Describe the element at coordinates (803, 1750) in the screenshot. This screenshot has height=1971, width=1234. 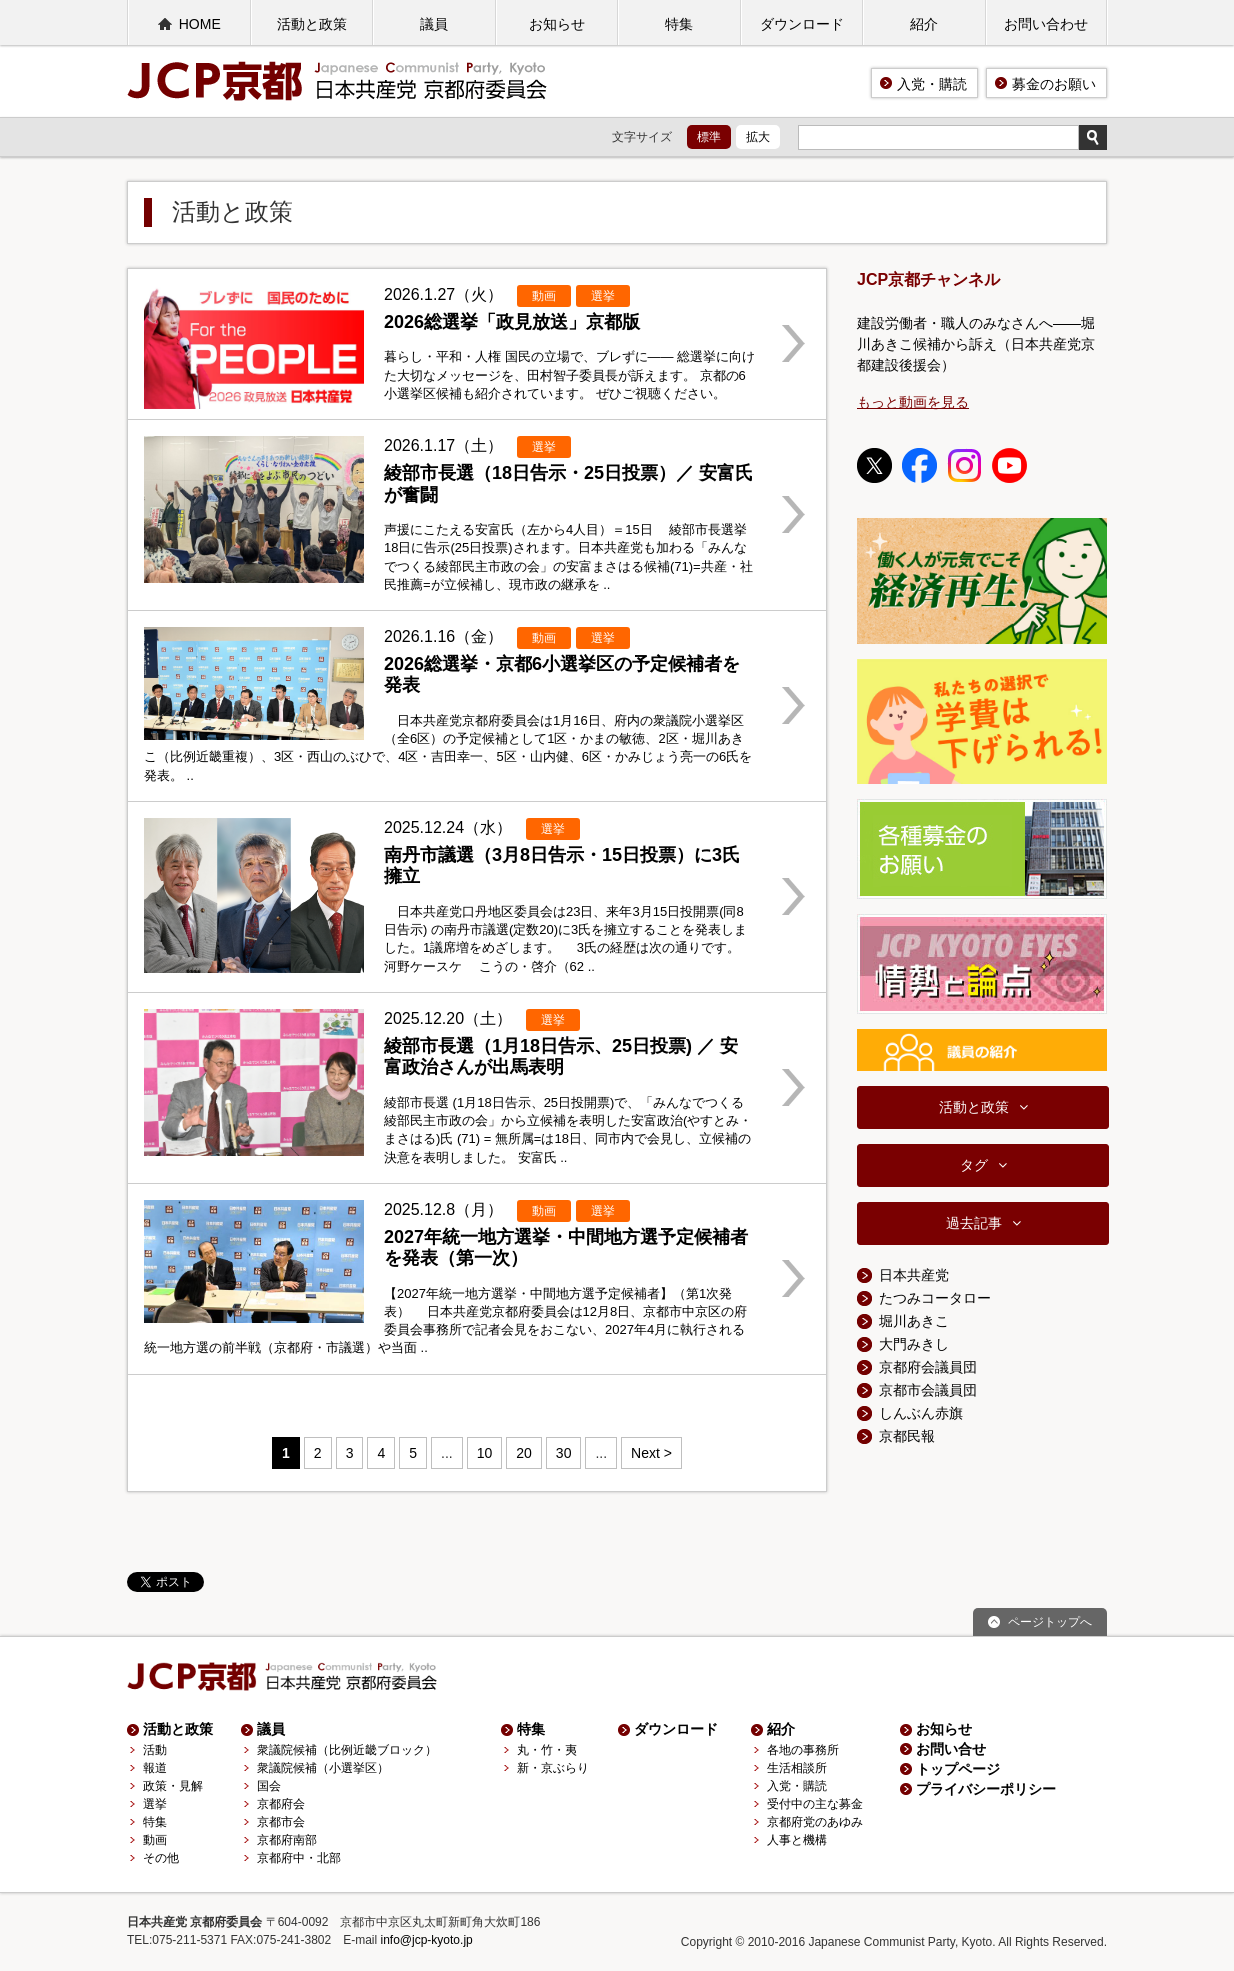
I see `各地の事務所` at that location.